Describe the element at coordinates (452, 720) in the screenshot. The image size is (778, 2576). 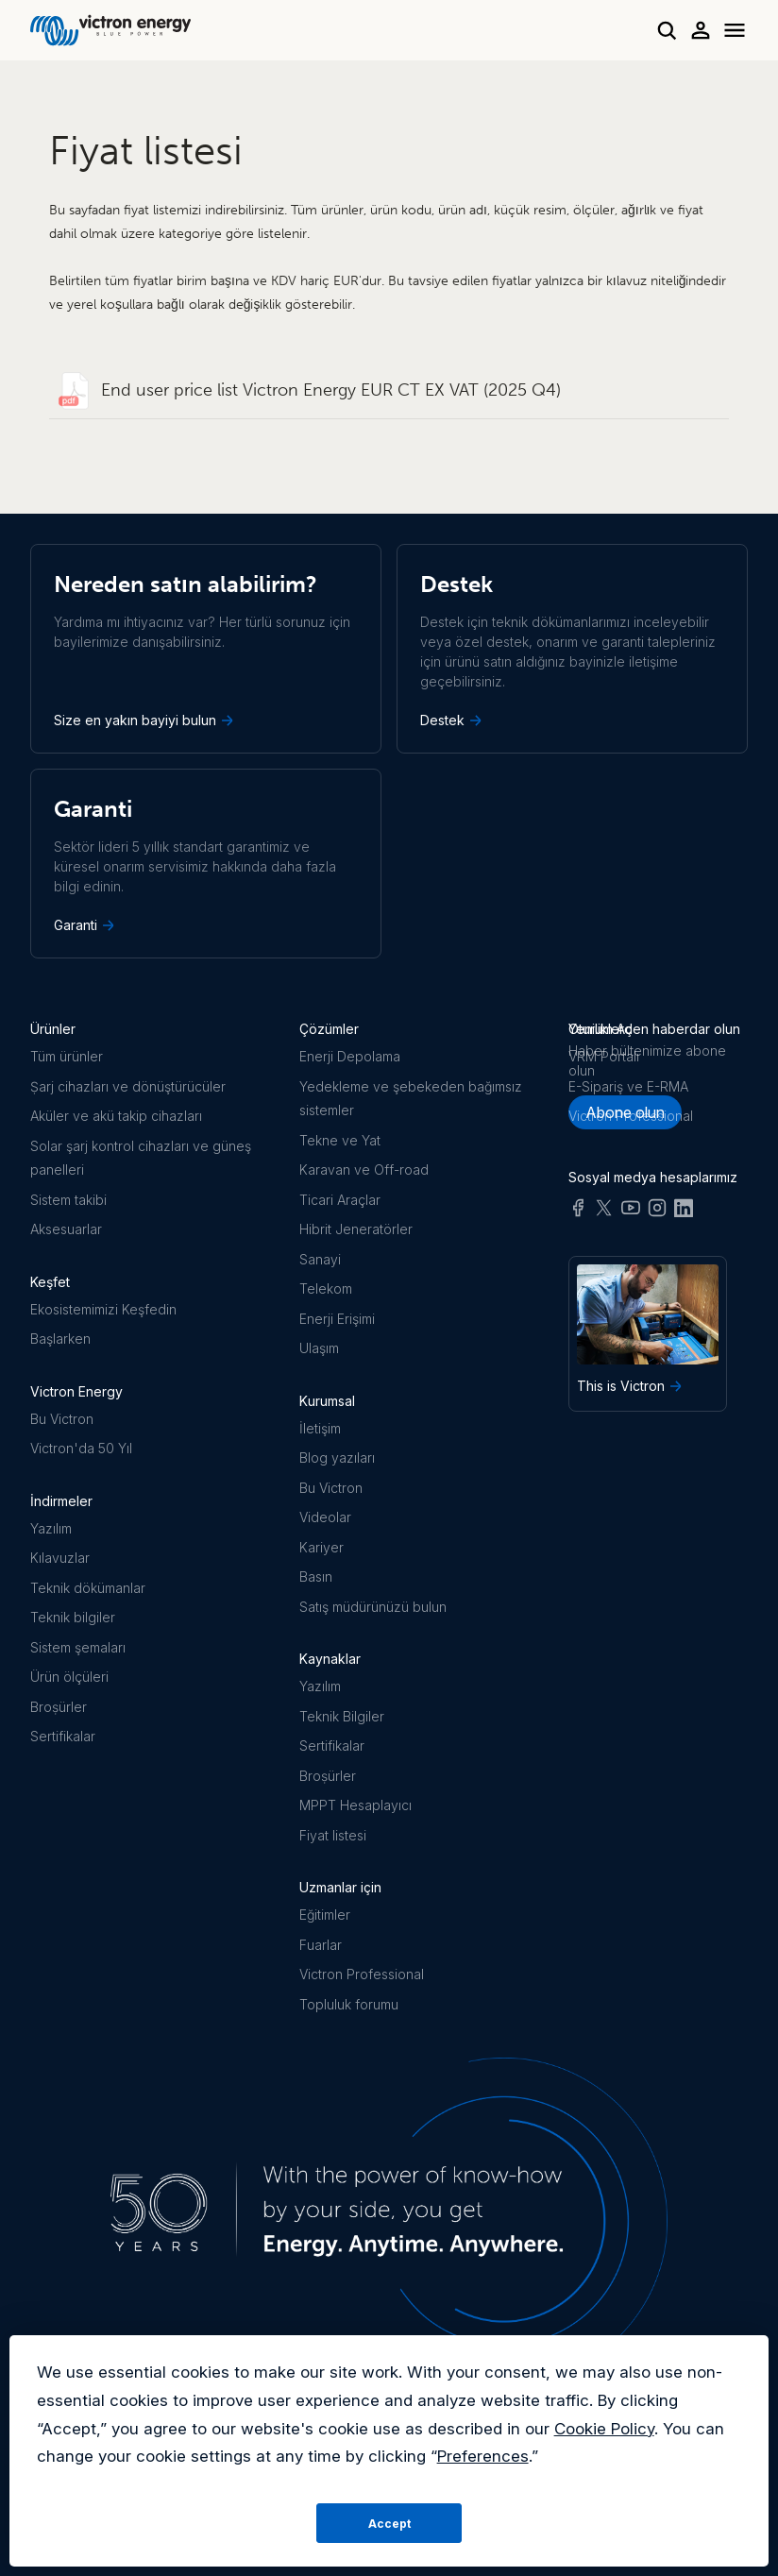
I see `Destek` at that location.